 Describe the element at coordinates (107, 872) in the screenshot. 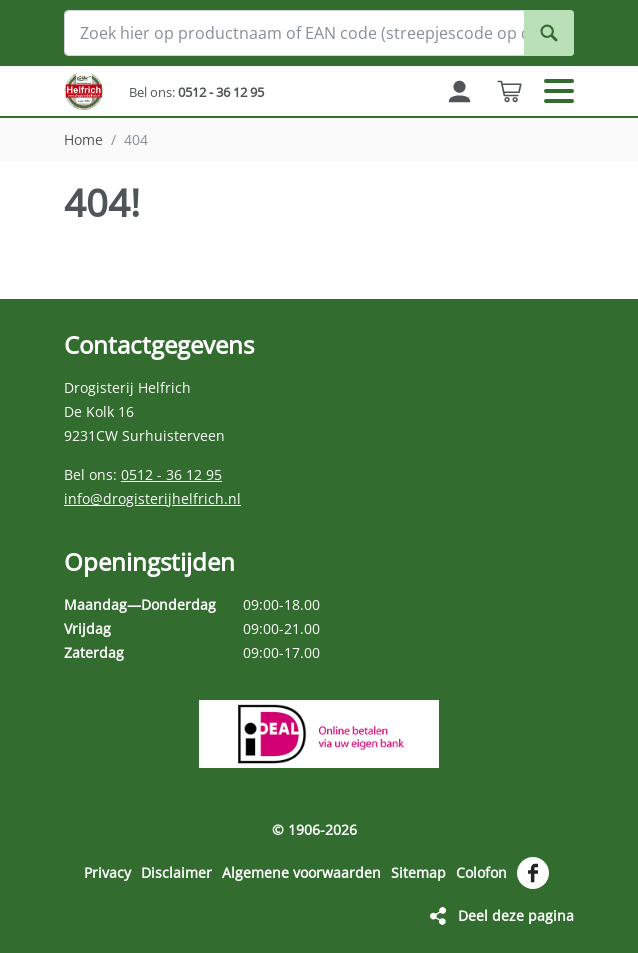

I see `Privacy` at that location.